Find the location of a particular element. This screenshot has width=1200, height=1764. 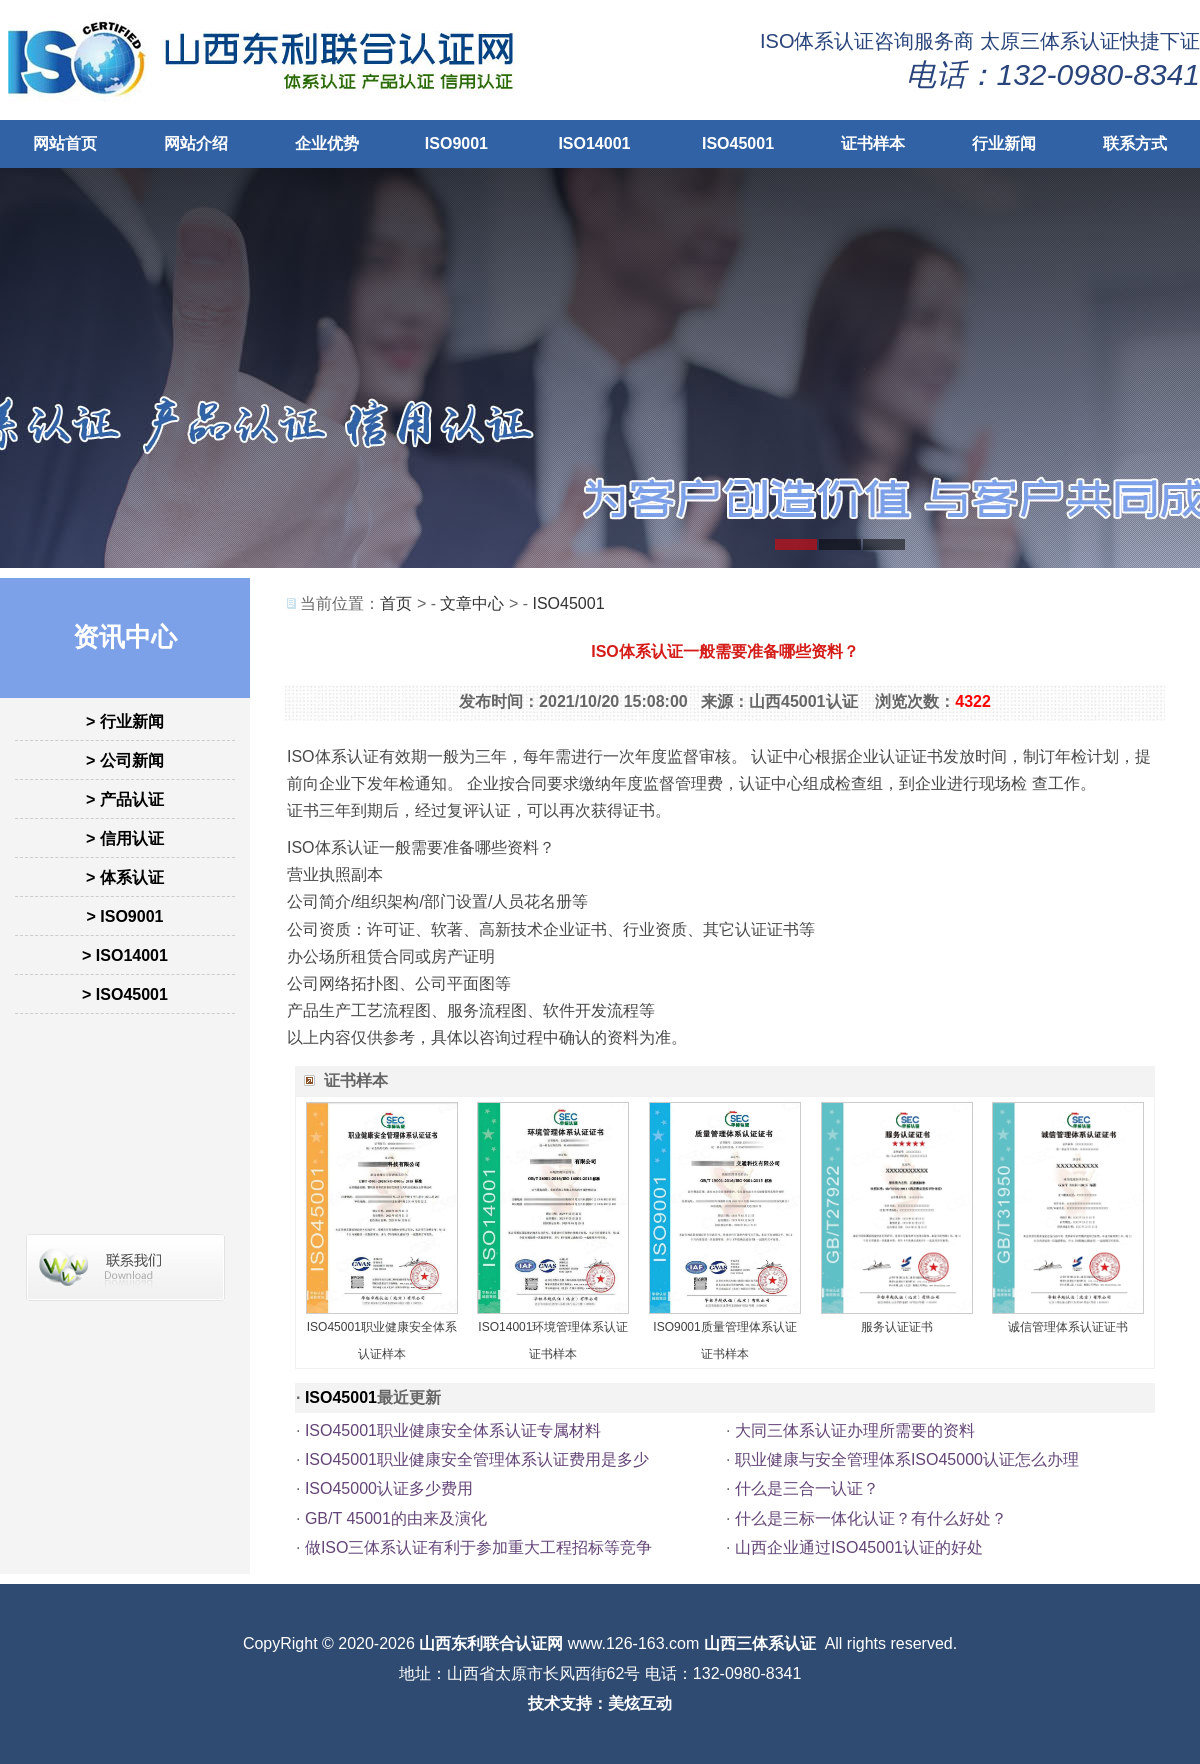

企业优势 is located at coordinates (327, 143).